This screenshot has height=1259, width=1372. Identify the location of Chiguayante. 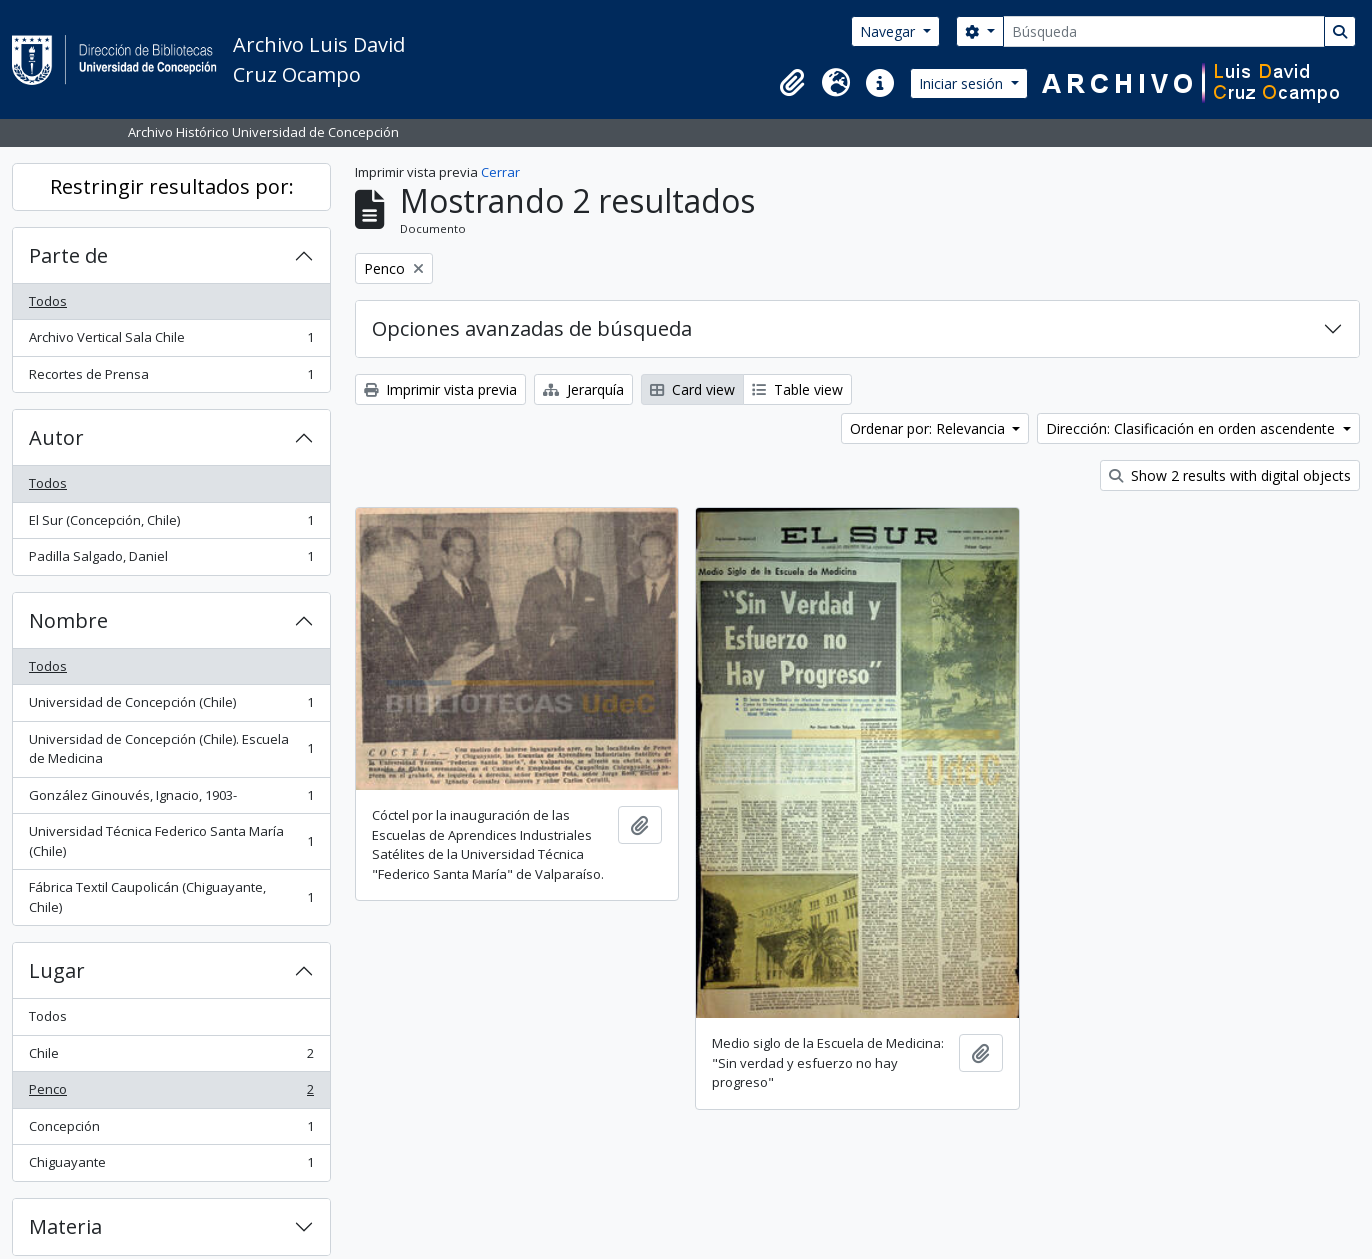
(171, 1166).